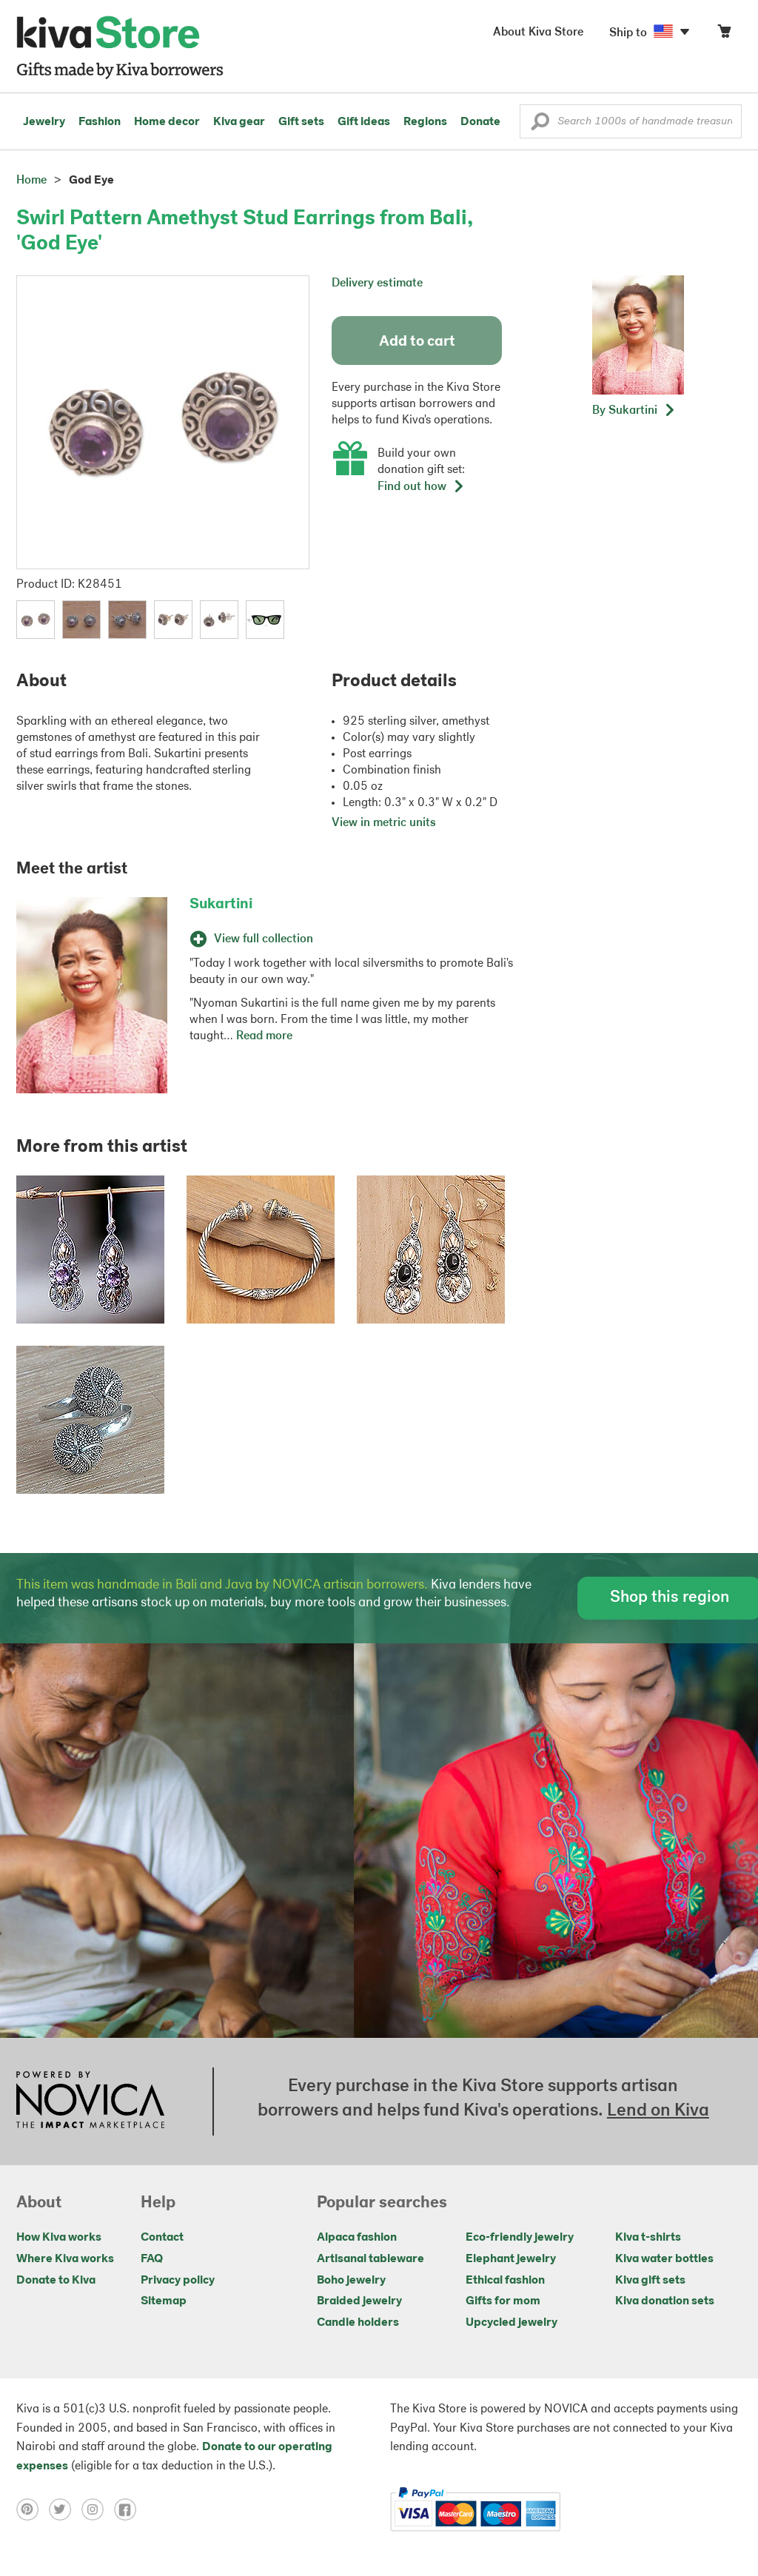 This screenshot has height=2576, width=758. What do you see at coordinates (664, 2259) in the screenshot?
I see `Kiva water bottles` at bounding box center [664, 2259].